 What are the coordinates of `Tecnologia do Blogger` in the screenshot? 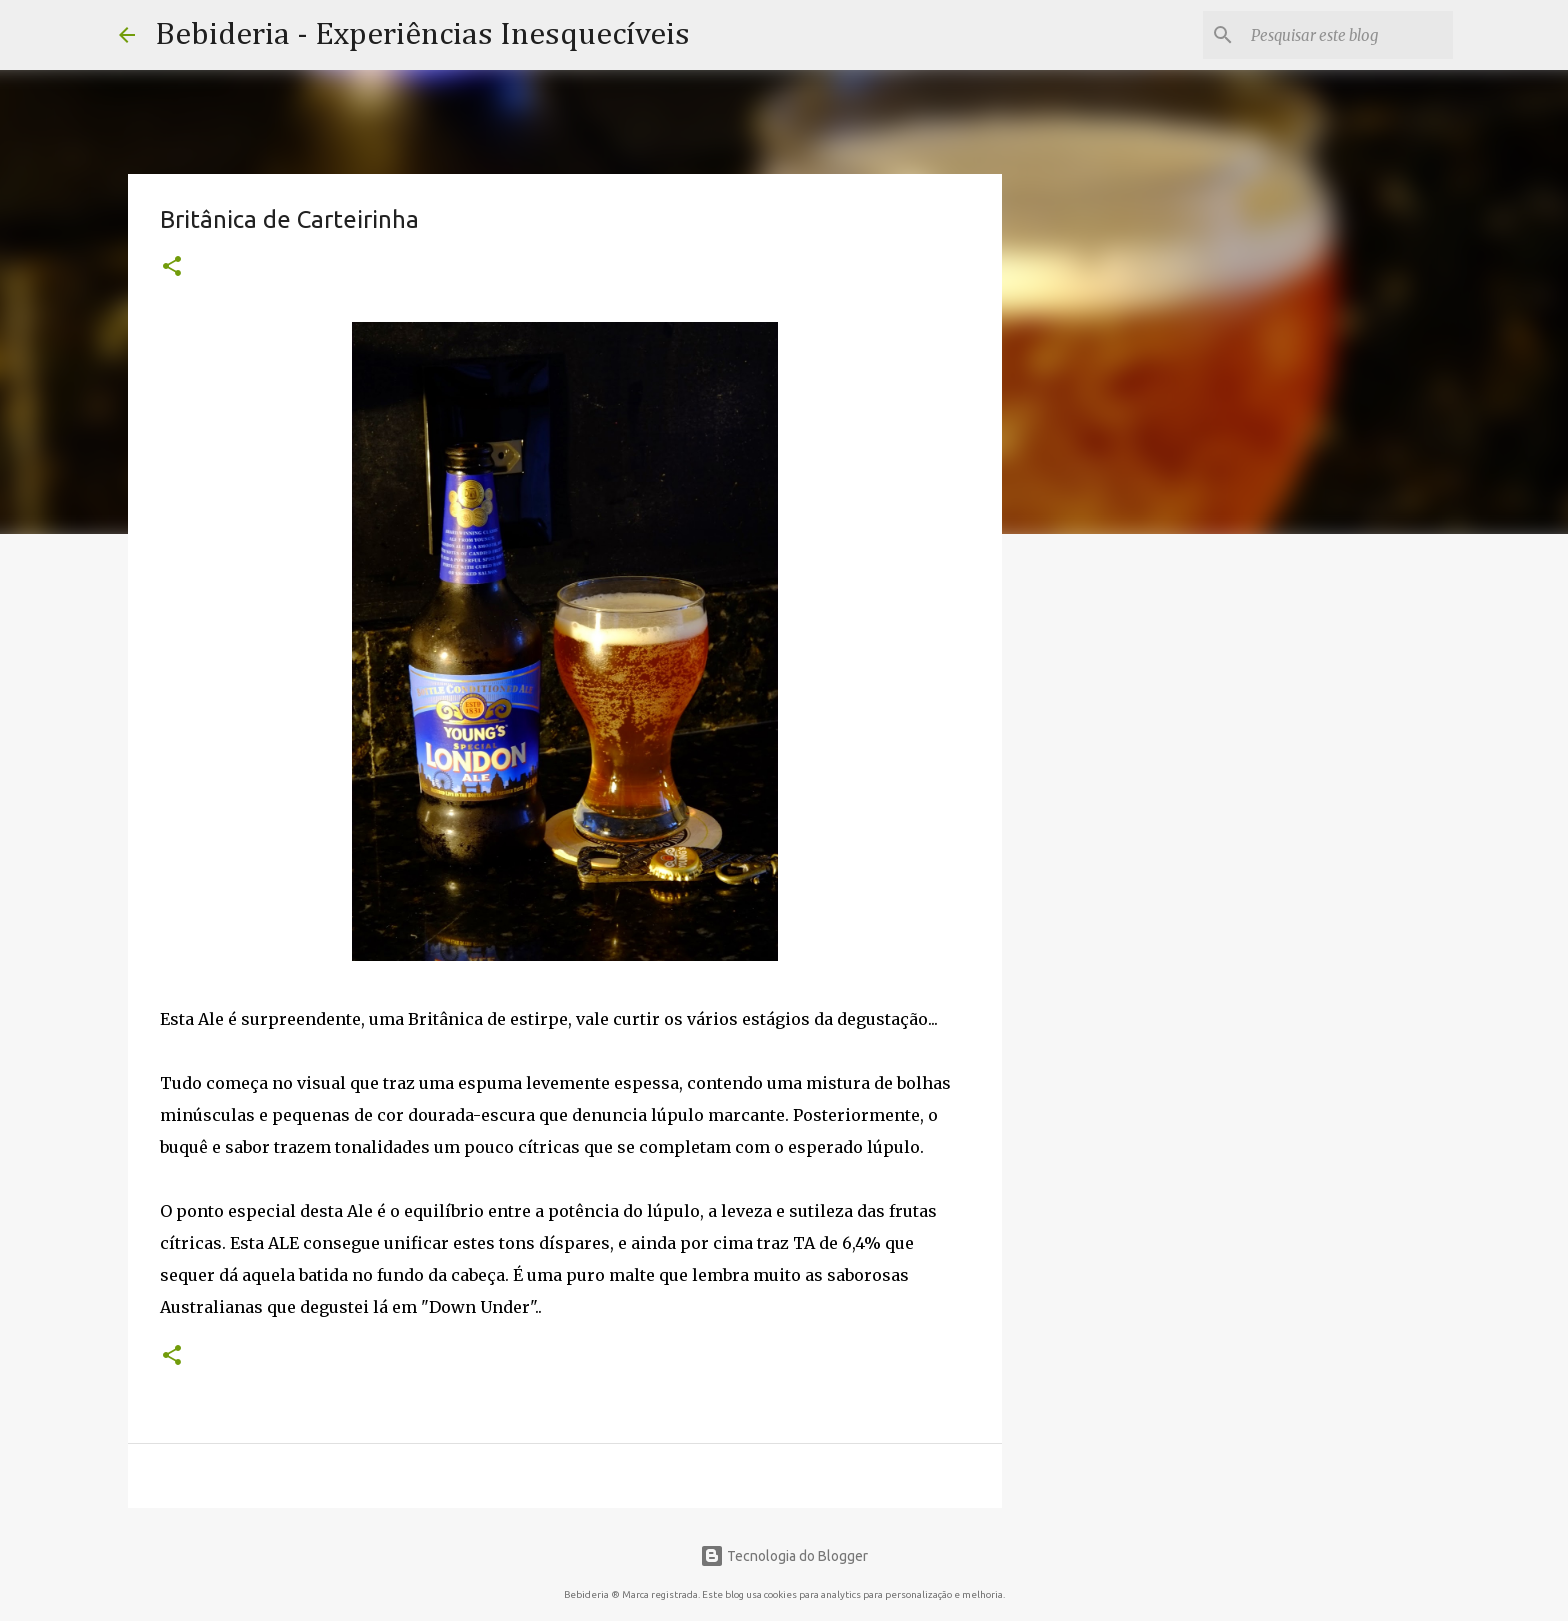 It's located at (784, 1556).